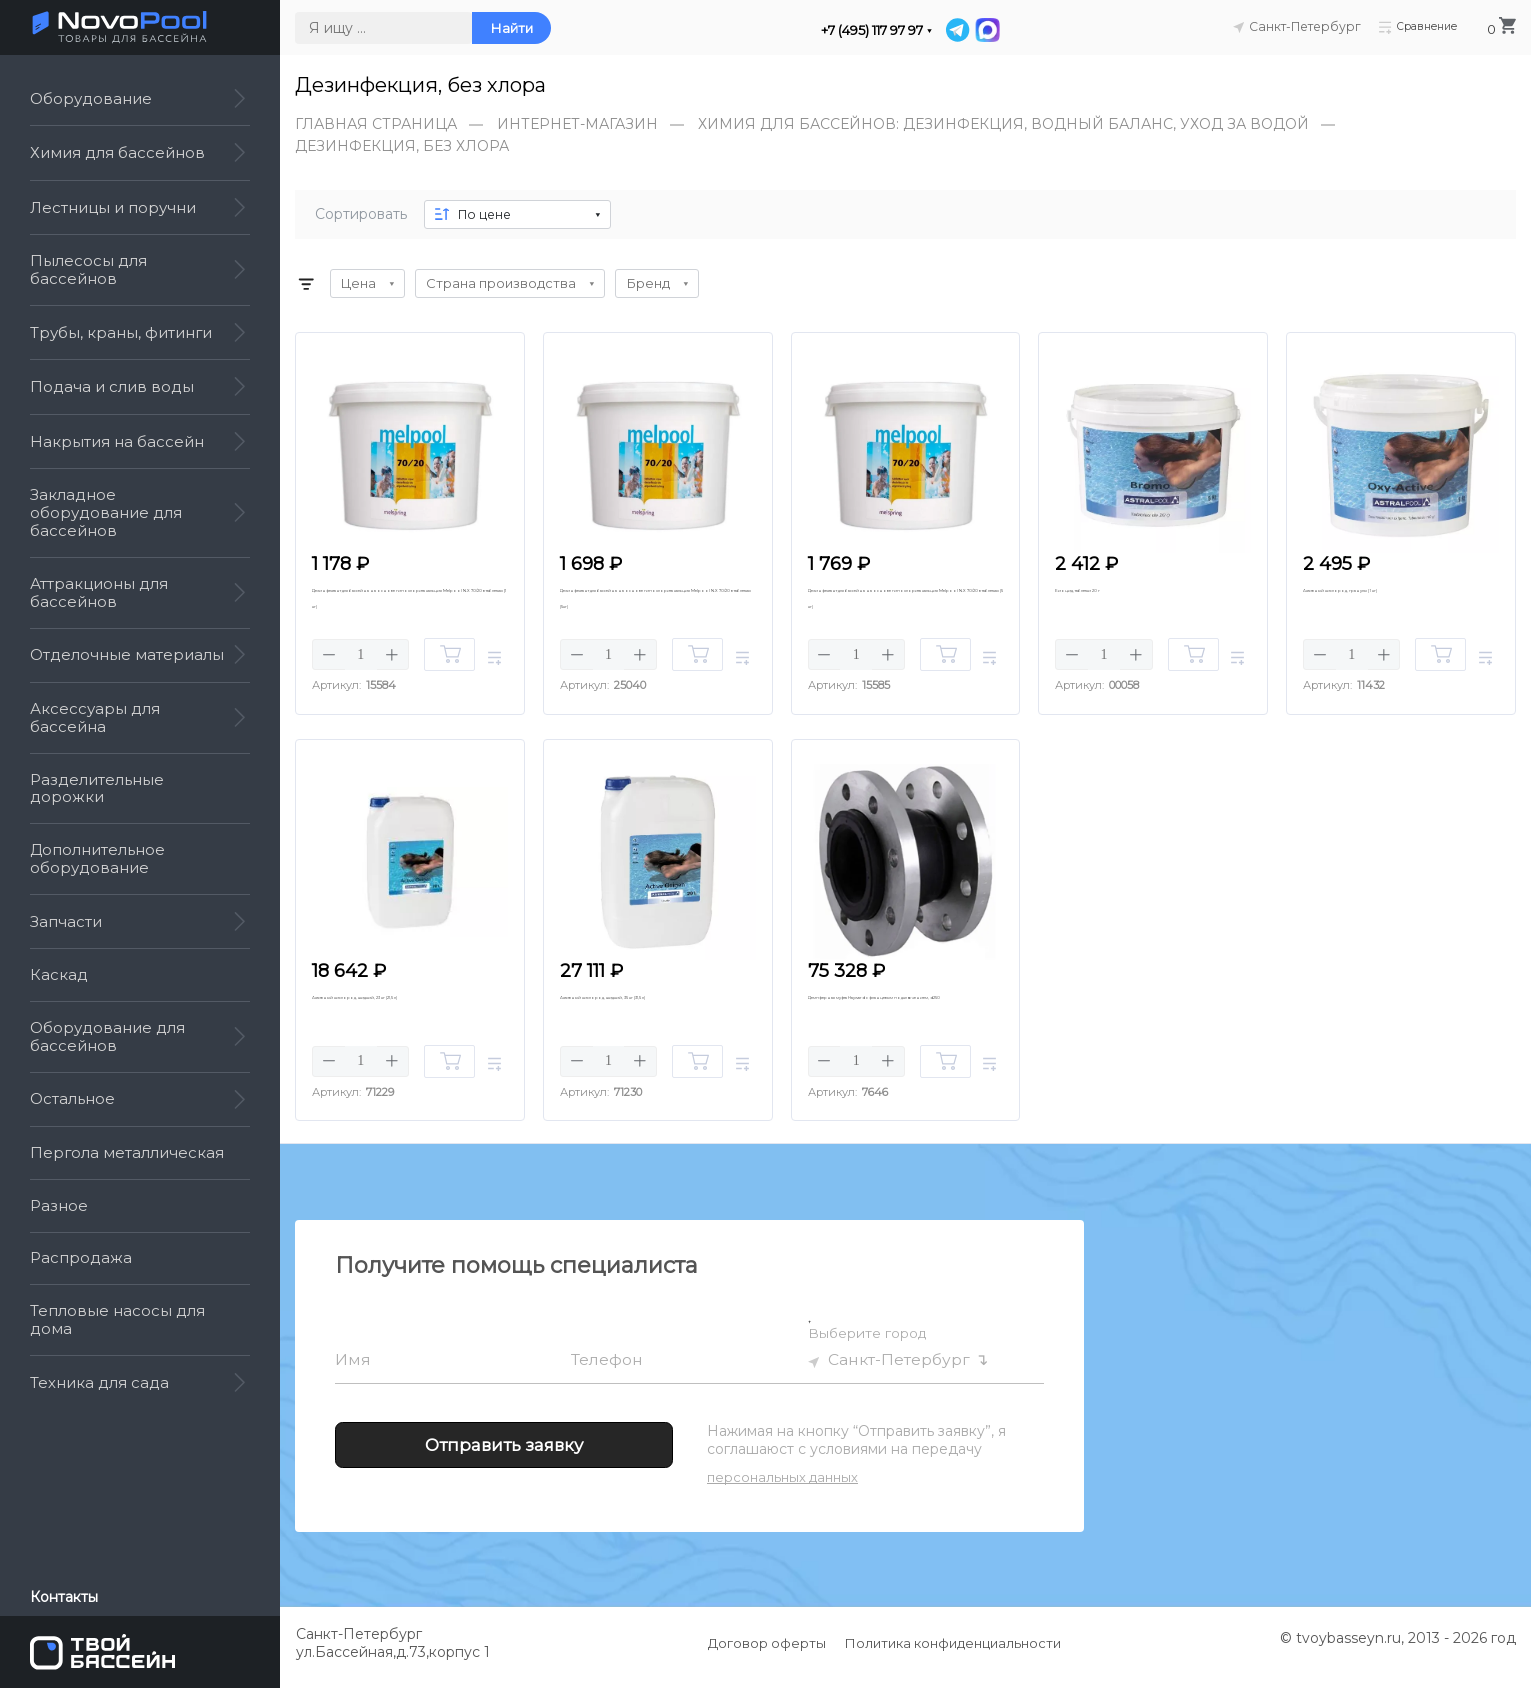 This screenshot has width=1531, height=1688. What do you see at coordinates (959, 30) in the screenshot?
I see `[Telegram]` at bounding box center [959, 30].